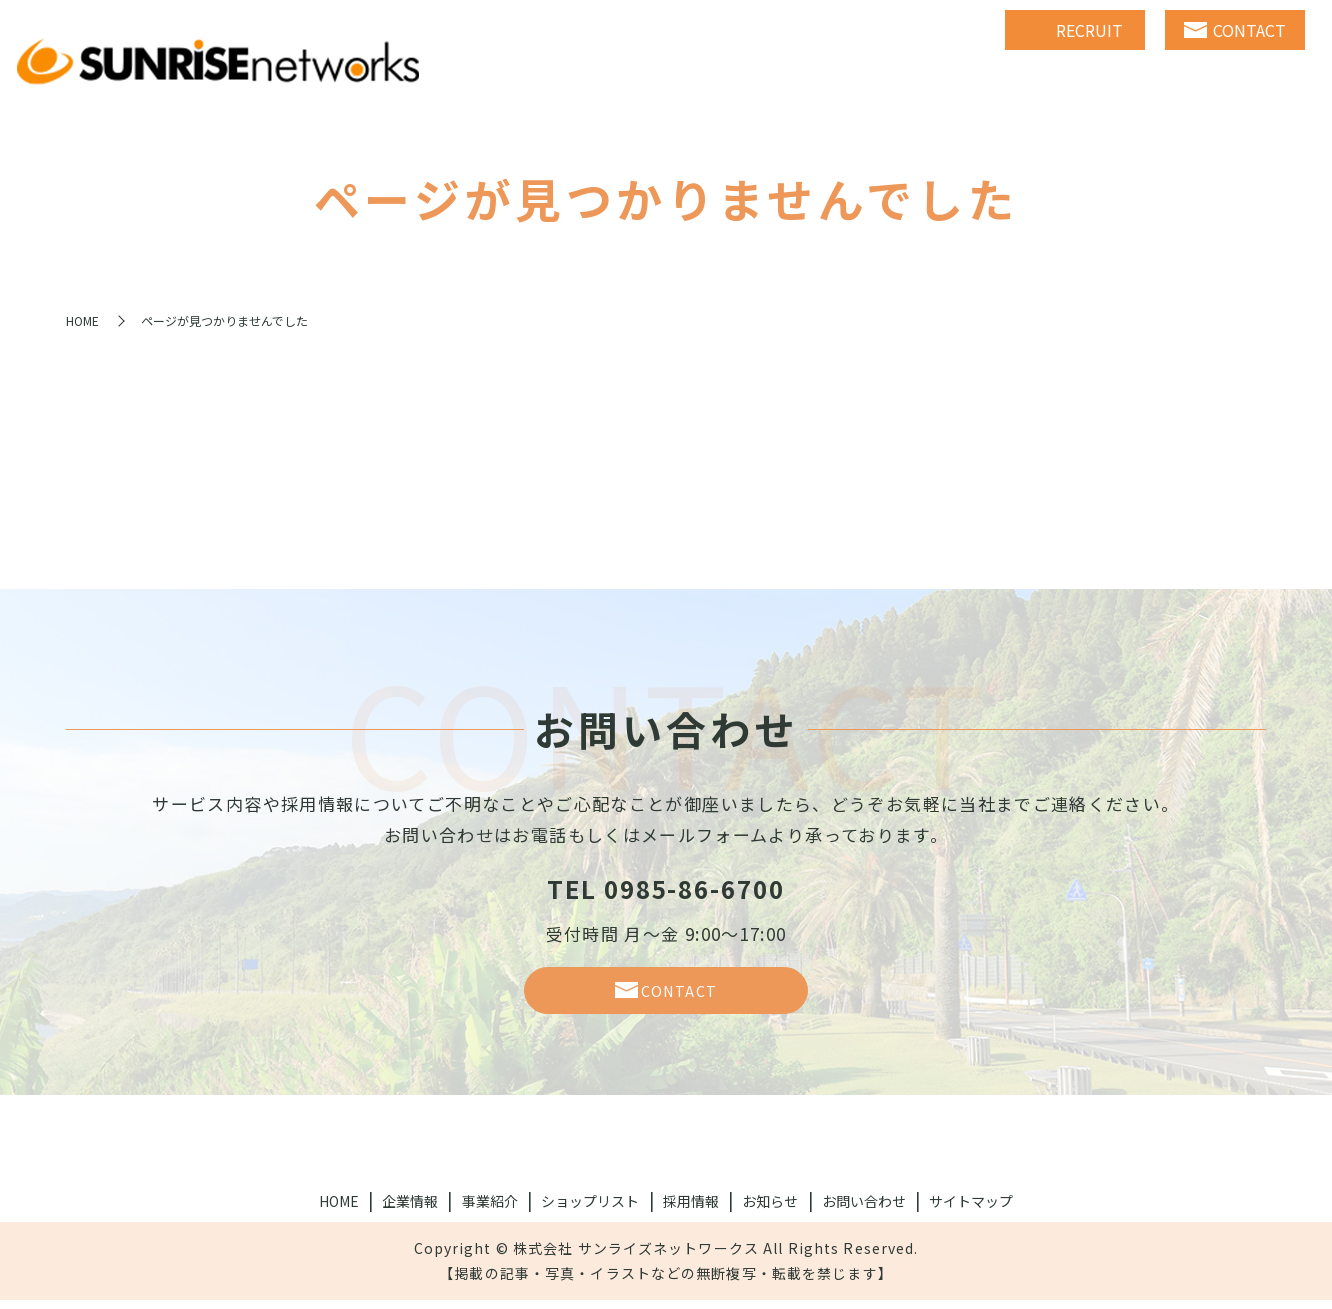  What do you see at coordinates (1152, 80) in the screenshot?
I see `RECRUIT` at bounding box center [1152, 80].